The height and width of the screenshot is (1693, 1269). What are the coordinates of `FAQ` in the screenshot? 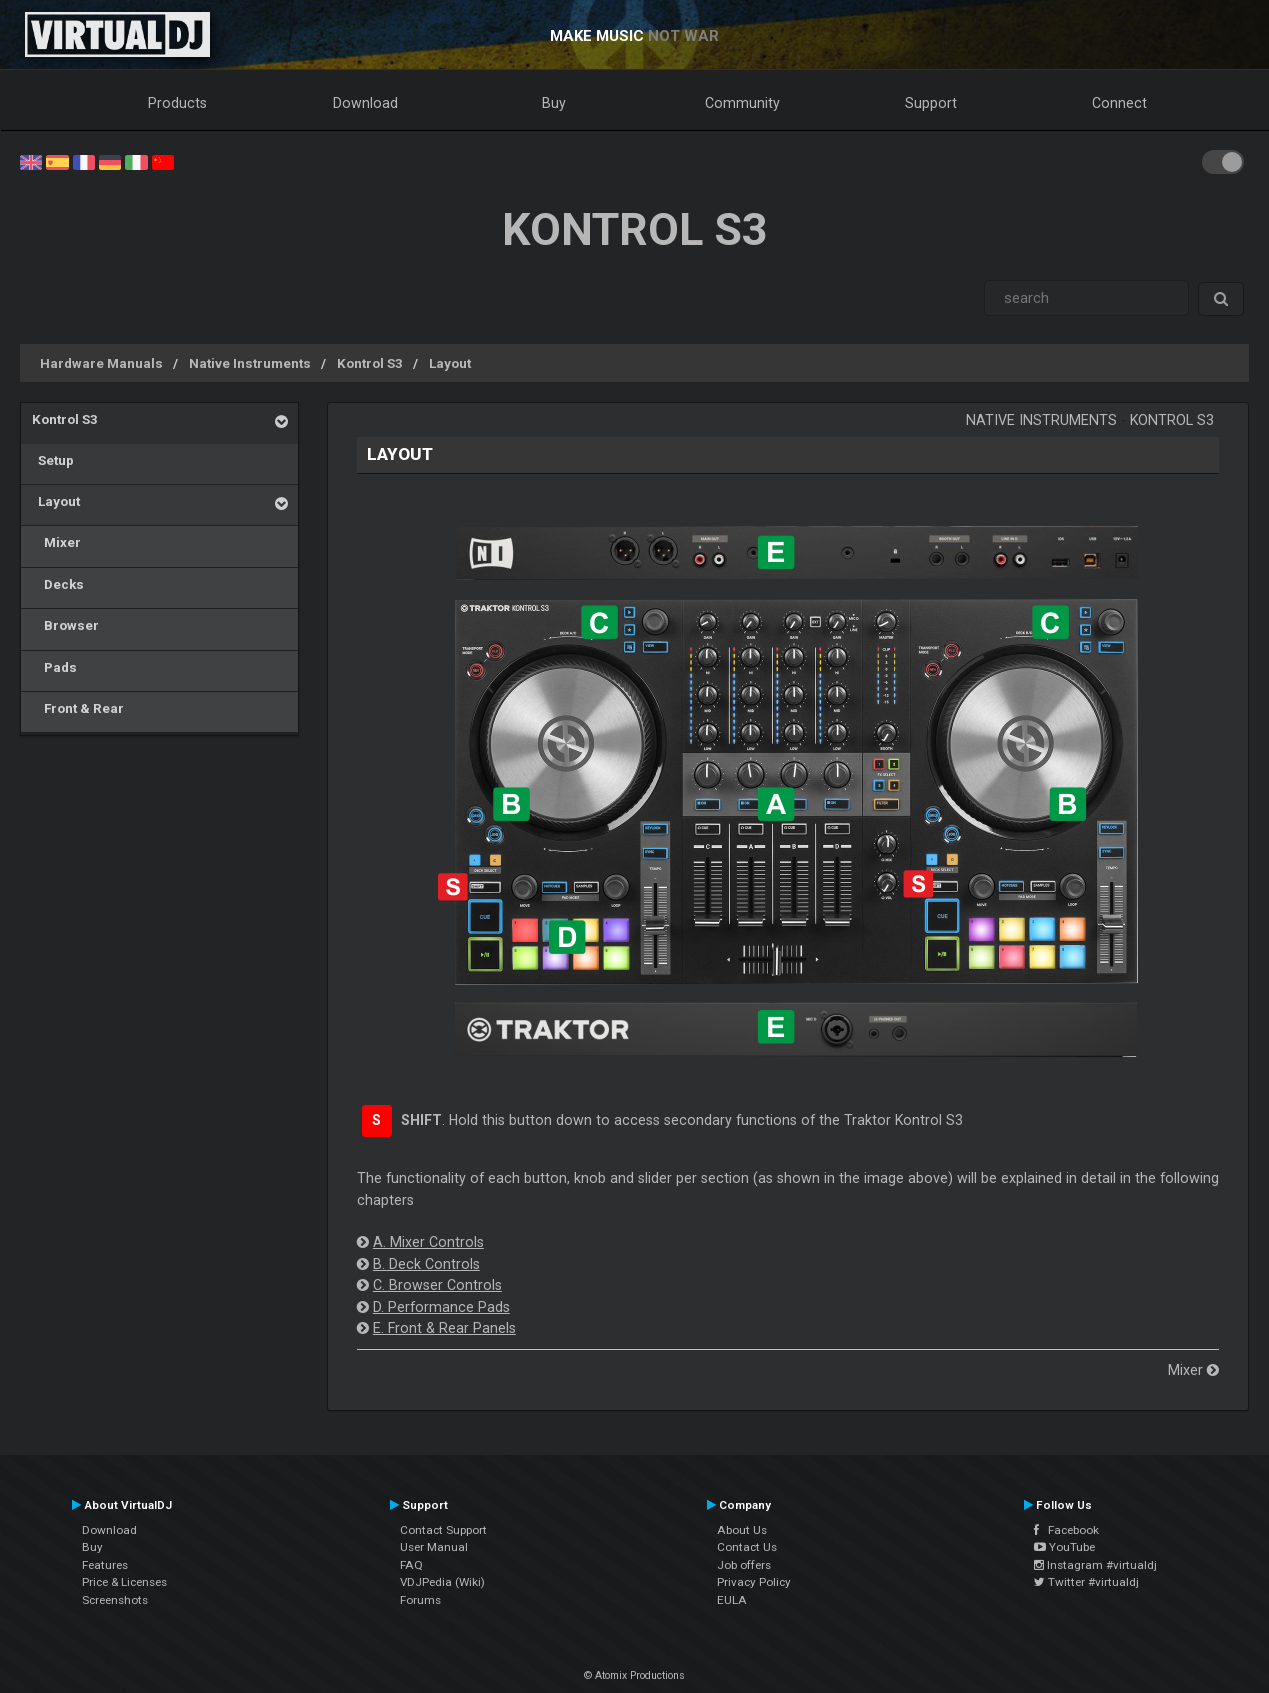 It's located at (411, 1565).